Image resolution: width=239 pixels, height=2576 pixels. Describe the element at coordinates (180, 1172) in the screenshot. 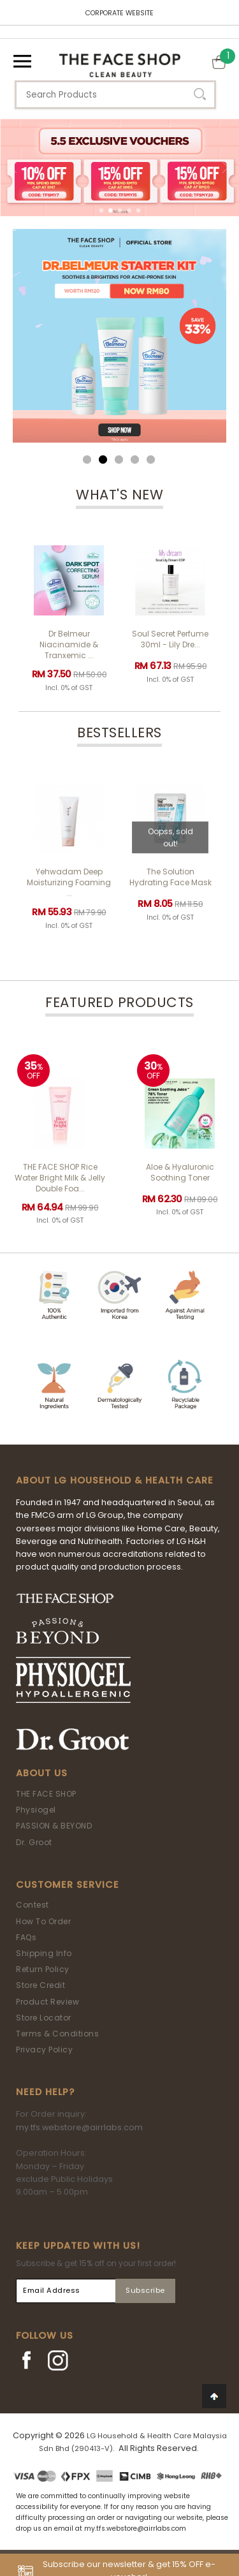

I see `Aloe & Hyaluronic Soothing Toner` at that location.